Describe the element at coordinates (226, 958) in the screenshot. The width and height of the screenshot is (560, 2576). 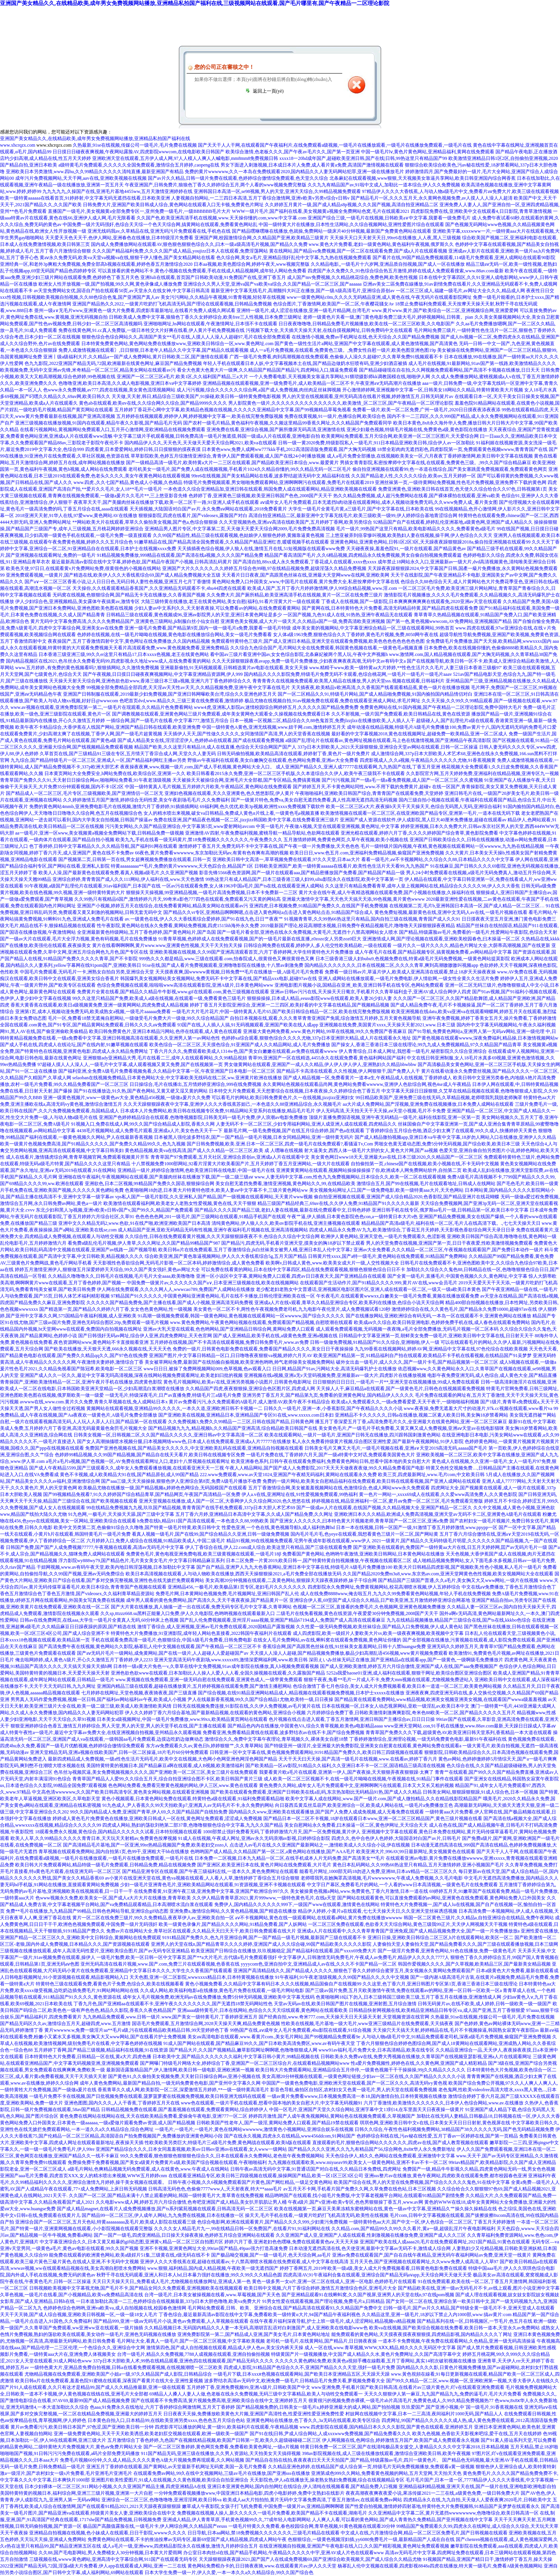
I see `999热久久久都是精品,www.三级在线观看.com,怡春院成人,很黄很色又爽很黄很色又爽` at that location.